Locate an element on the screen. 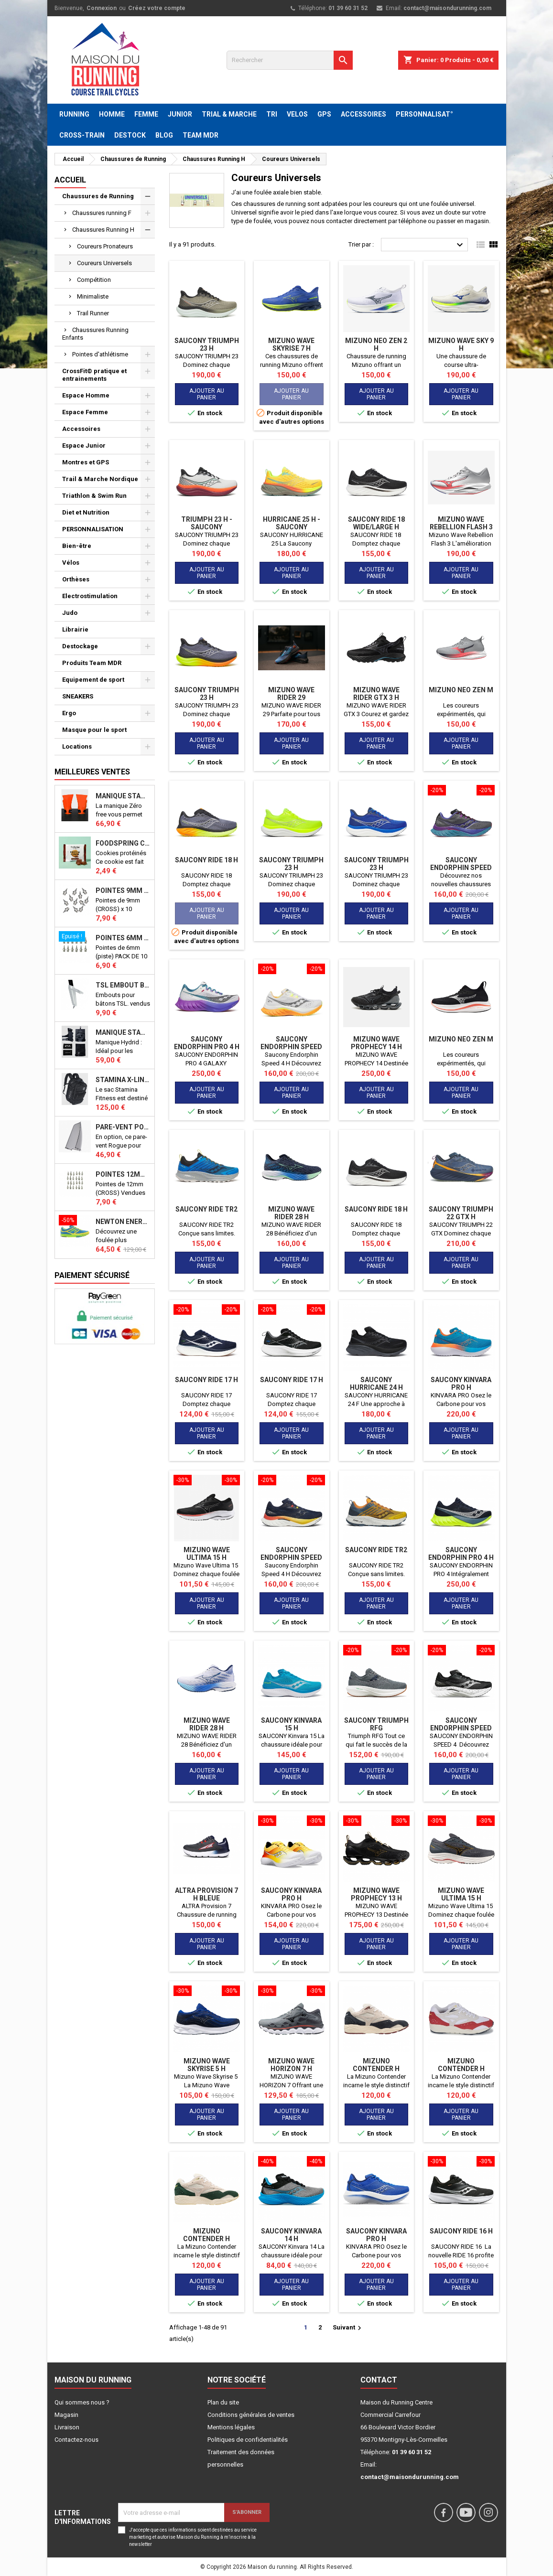 The height and width of the screenshot is (2576, 553). SAUCONY Kinvara 15 H is located at coordinates (291, 1724).